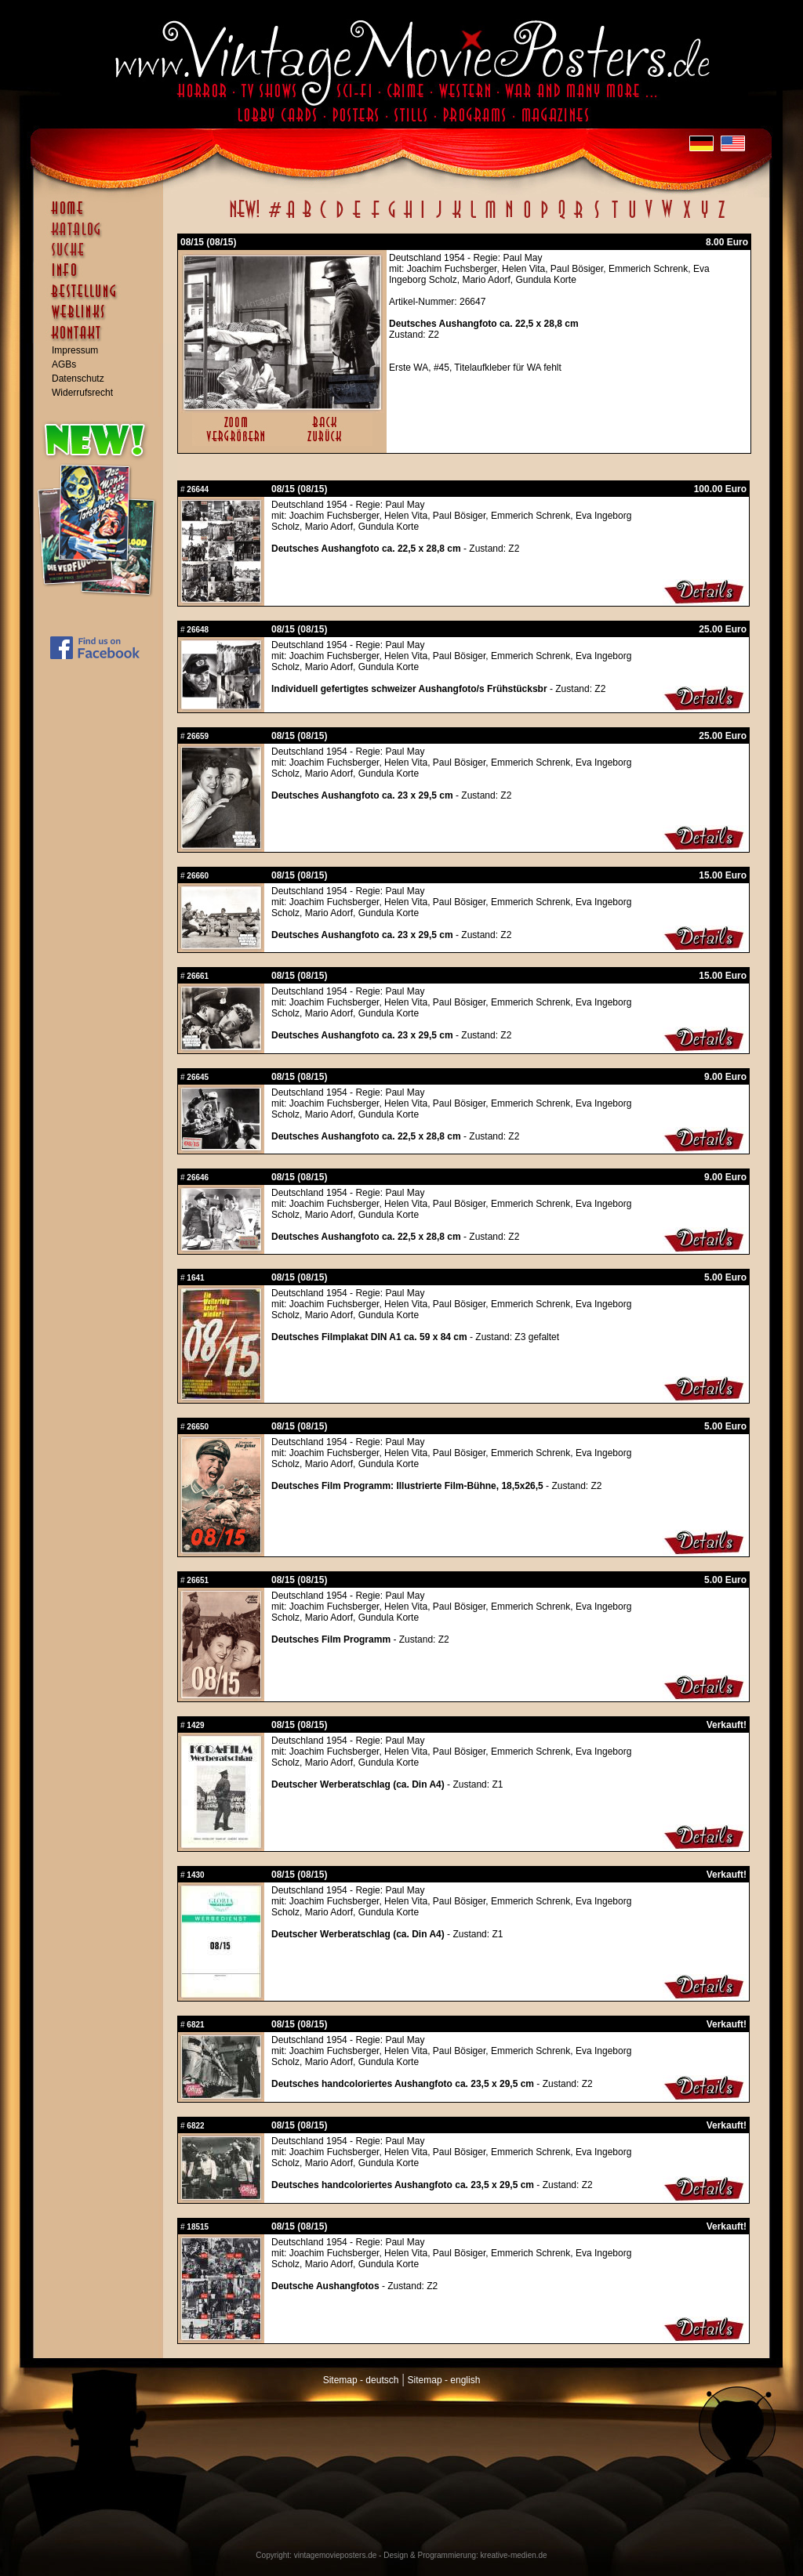  I want to click on AGBs, so click(64, 364).